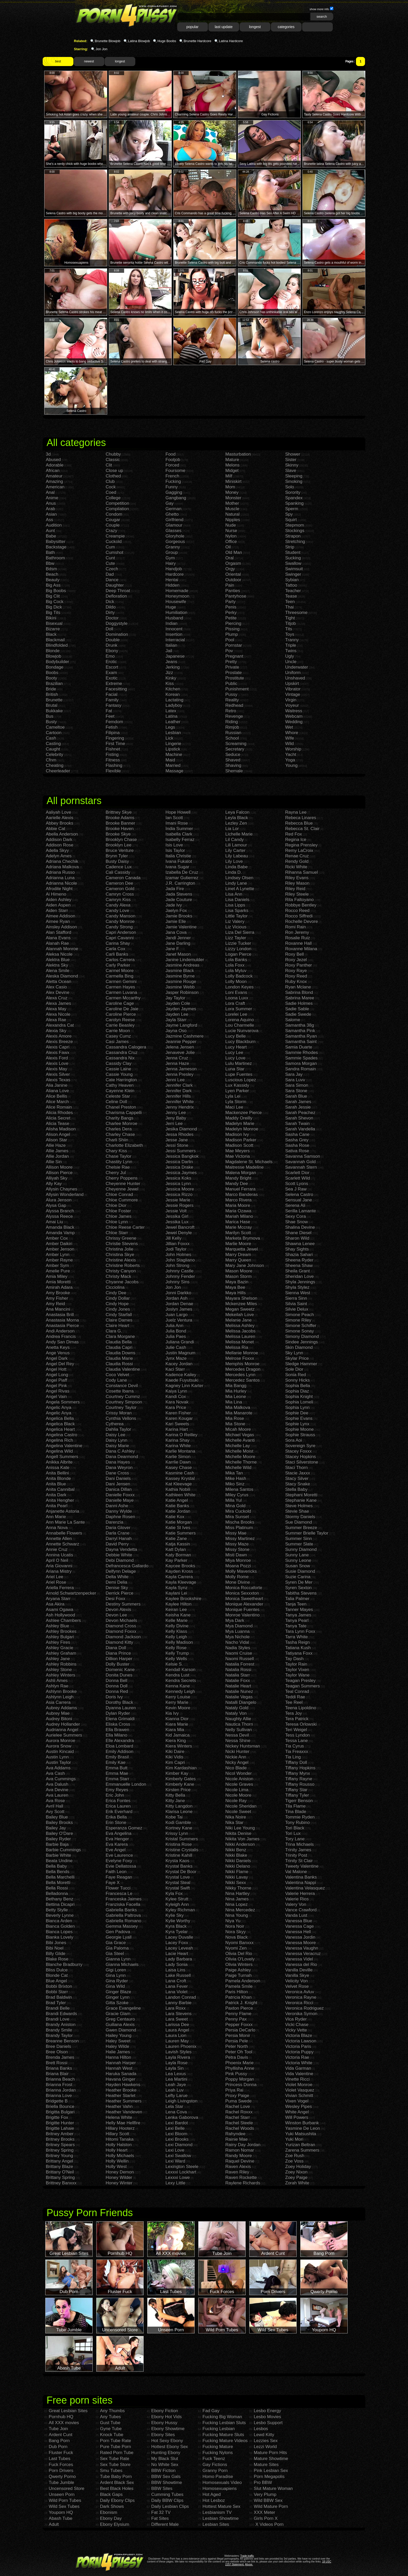 The height and width of the screenshot is (2576, 408). Describe the element at coordinates (57, 1686) in the screenshot. I see `Ashlyn Rae` at that location.